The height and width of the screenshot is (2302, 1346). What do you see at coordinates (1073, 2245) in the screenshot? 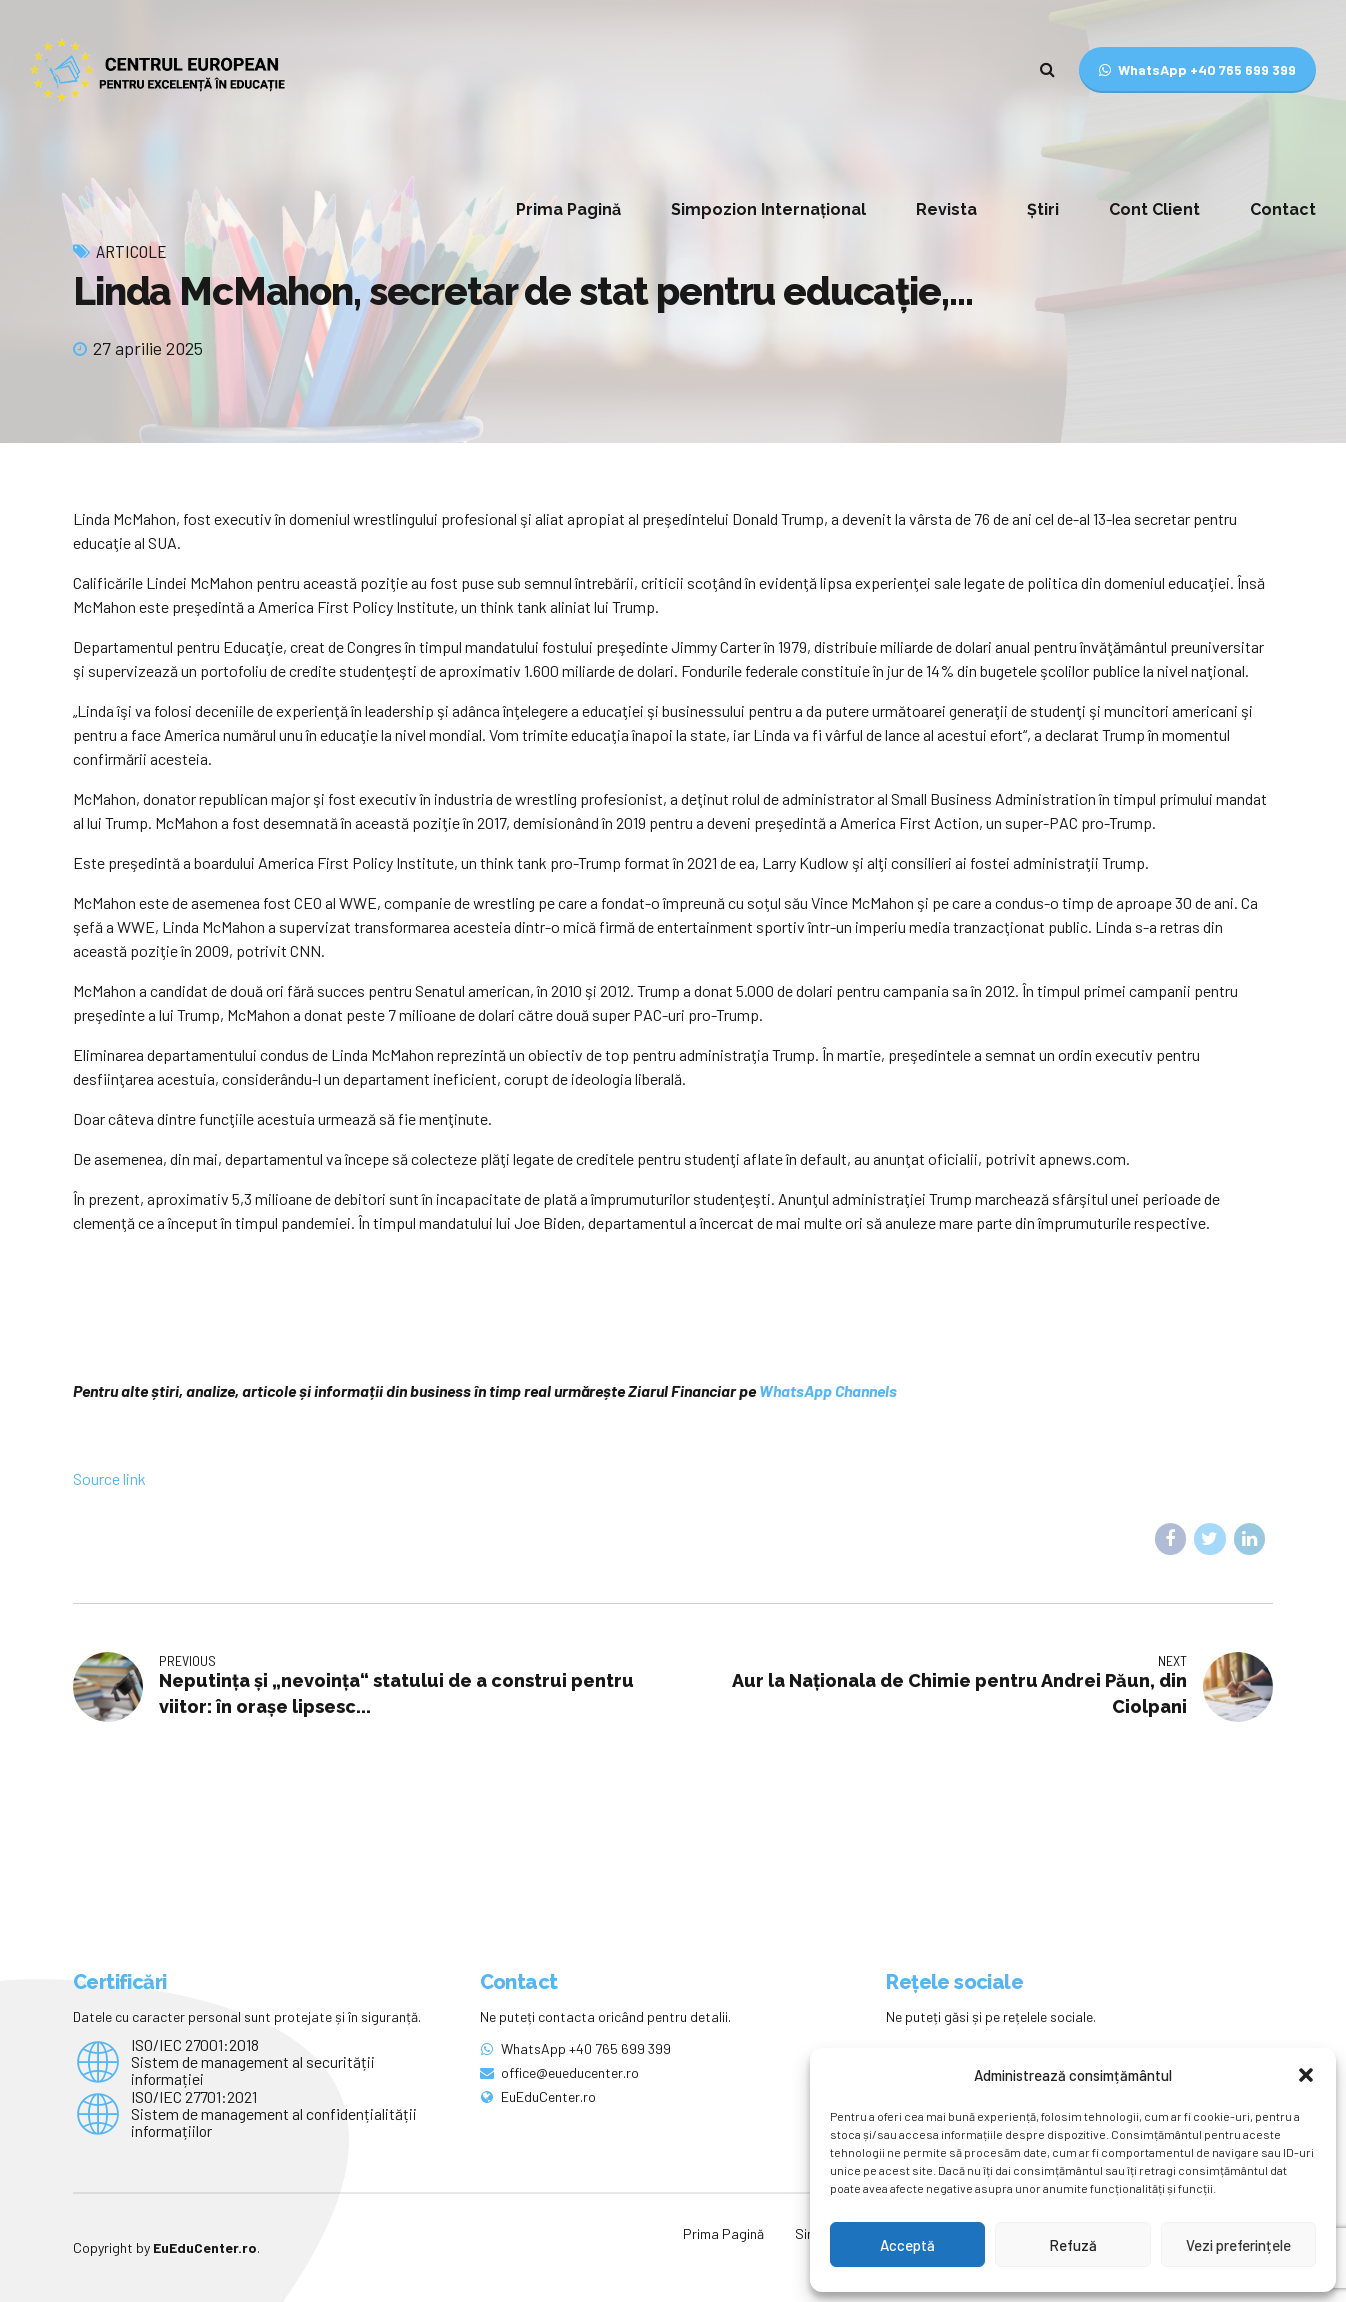
I see `Refuză` at bounding box center [1073, 2245].